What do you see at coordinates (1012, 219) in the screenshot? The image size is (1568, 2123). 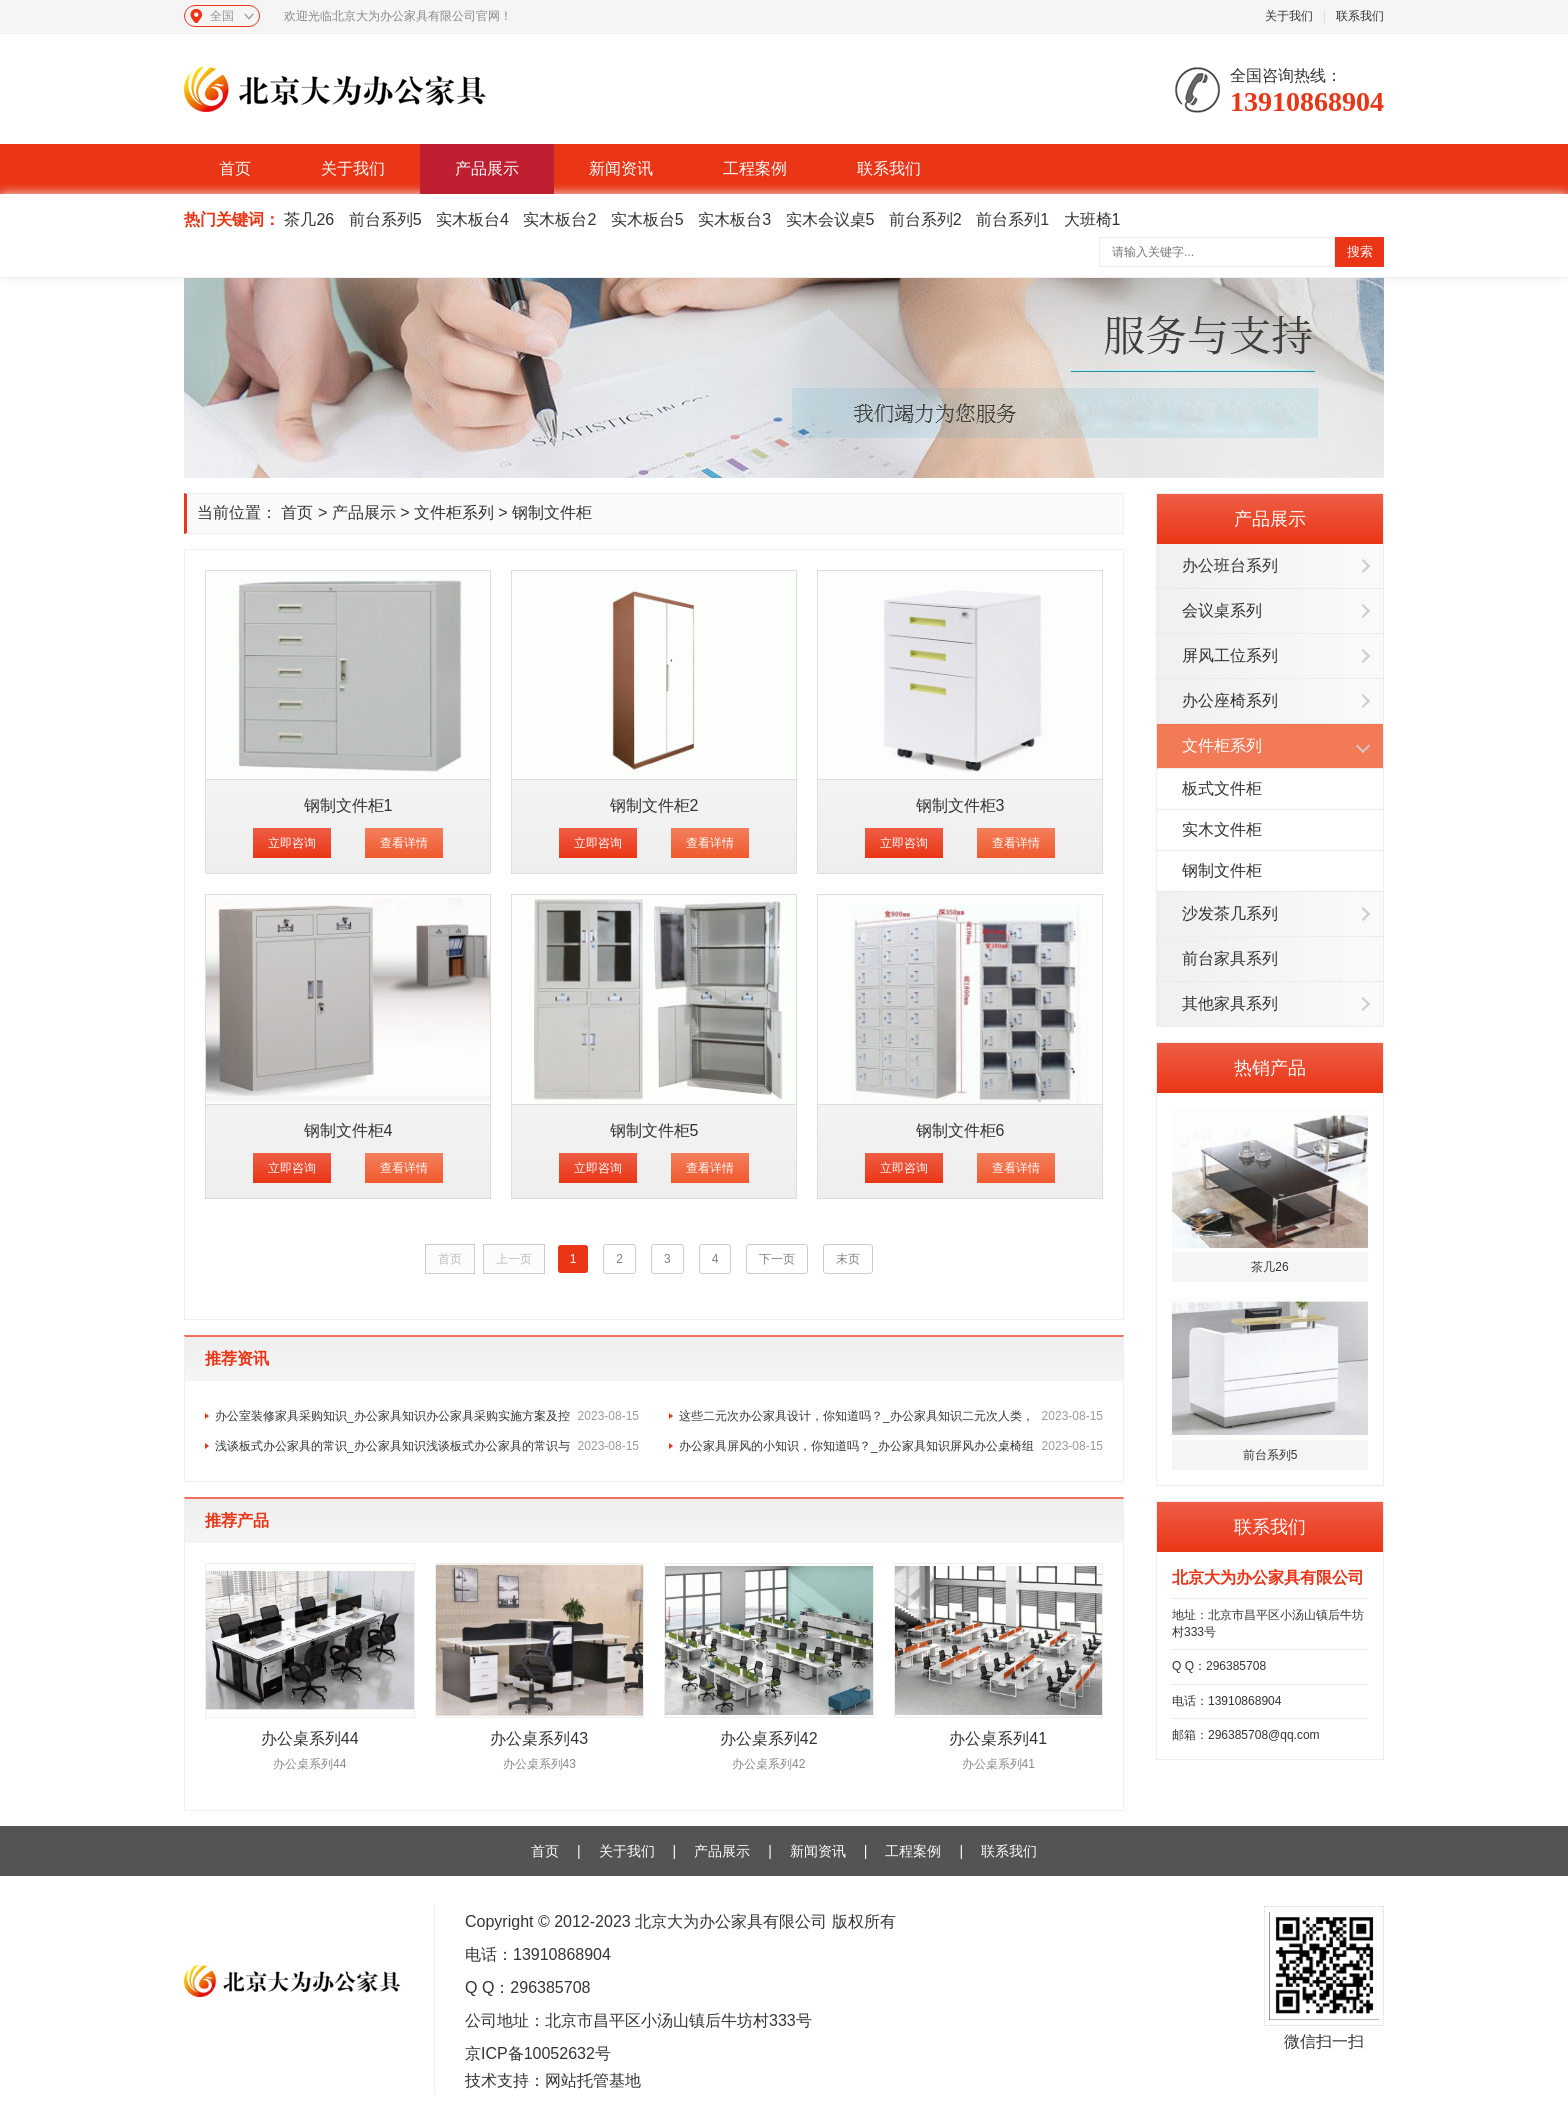 I see `前台系列1` at bounding box center [1012, 219].